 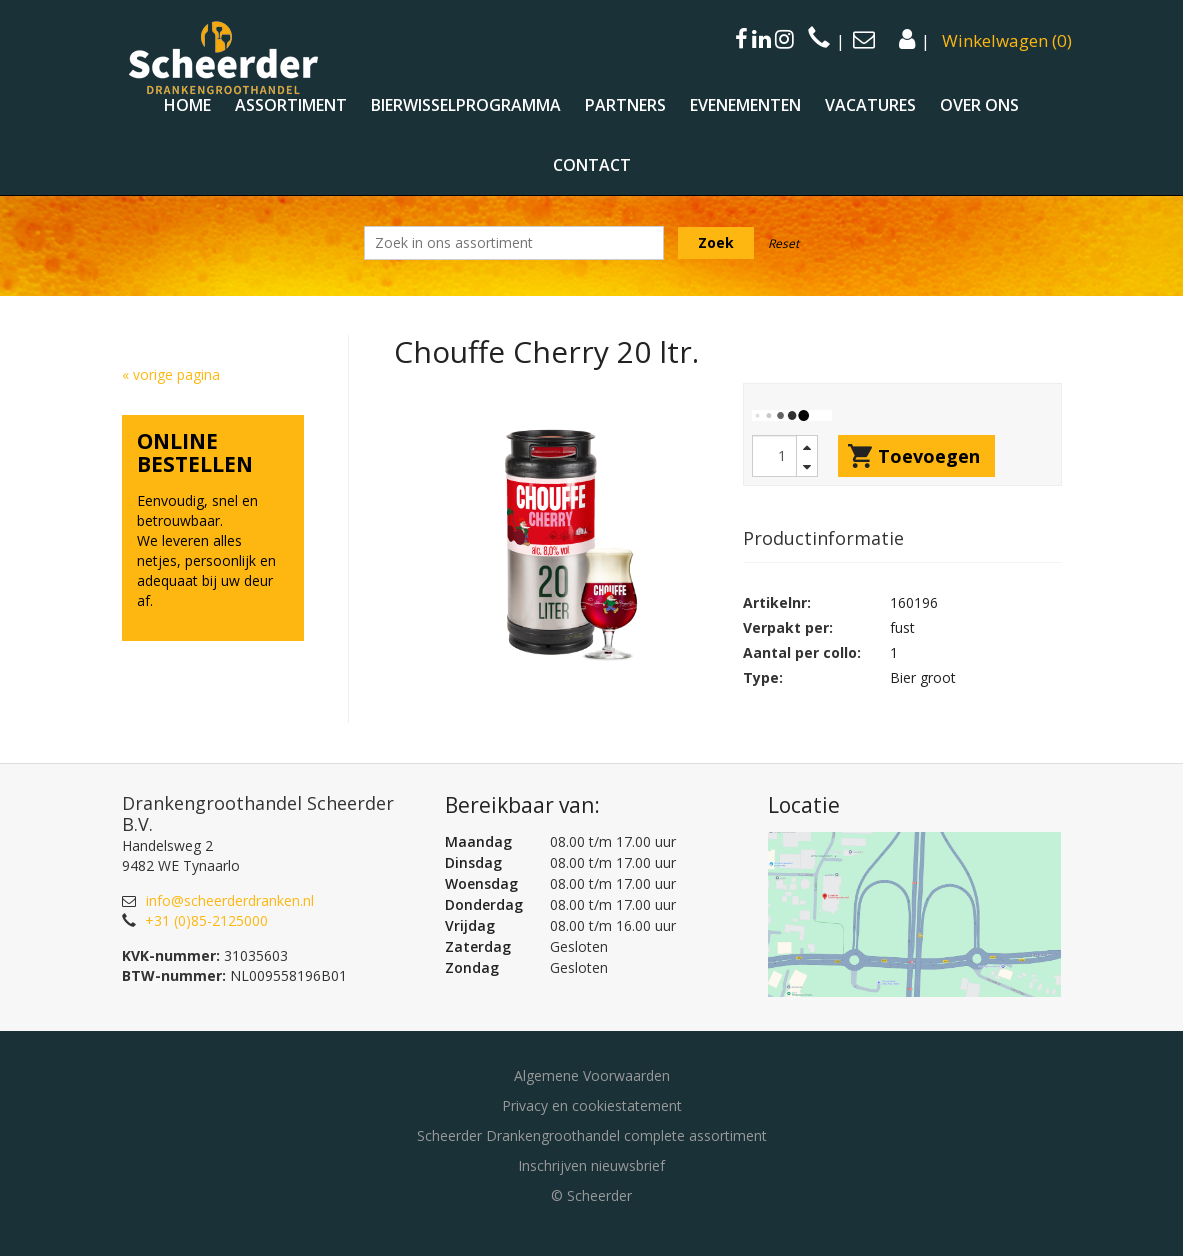 I want to click on info@scheerderdranken.nl, so click(x=230, y=900).